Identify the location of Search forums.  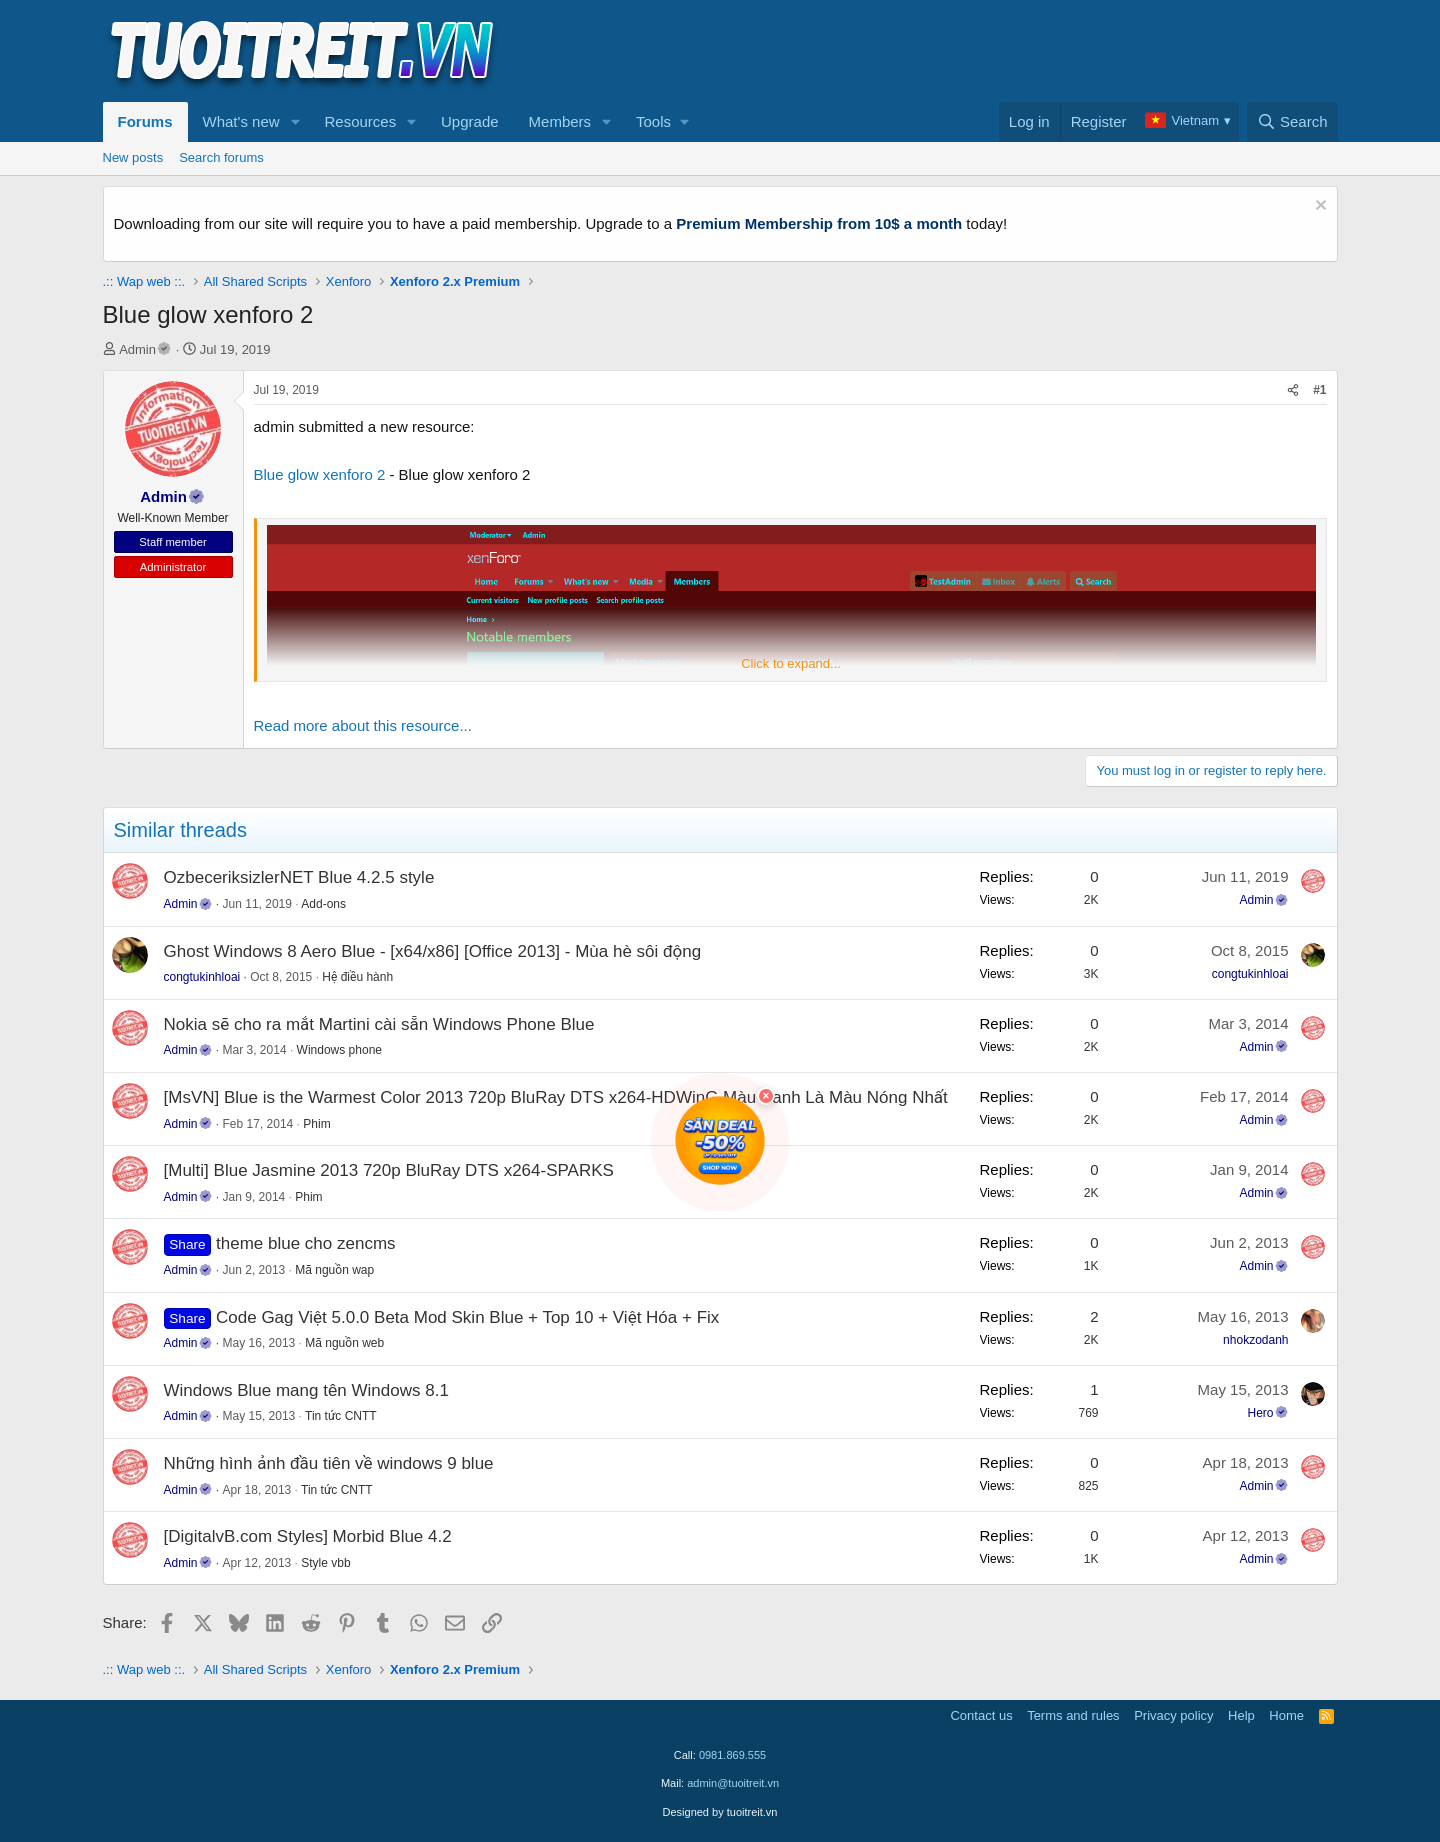
(221, 157).